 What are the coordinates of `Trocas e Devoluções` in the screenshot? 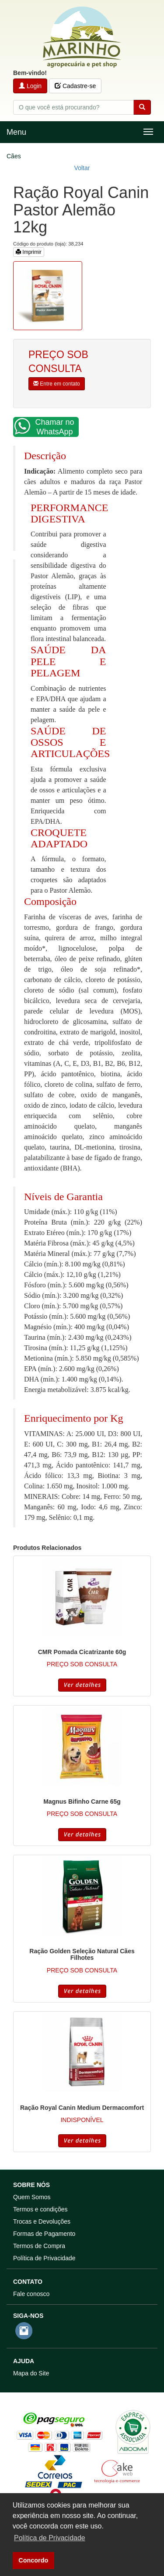 It's located at (41, 2221).